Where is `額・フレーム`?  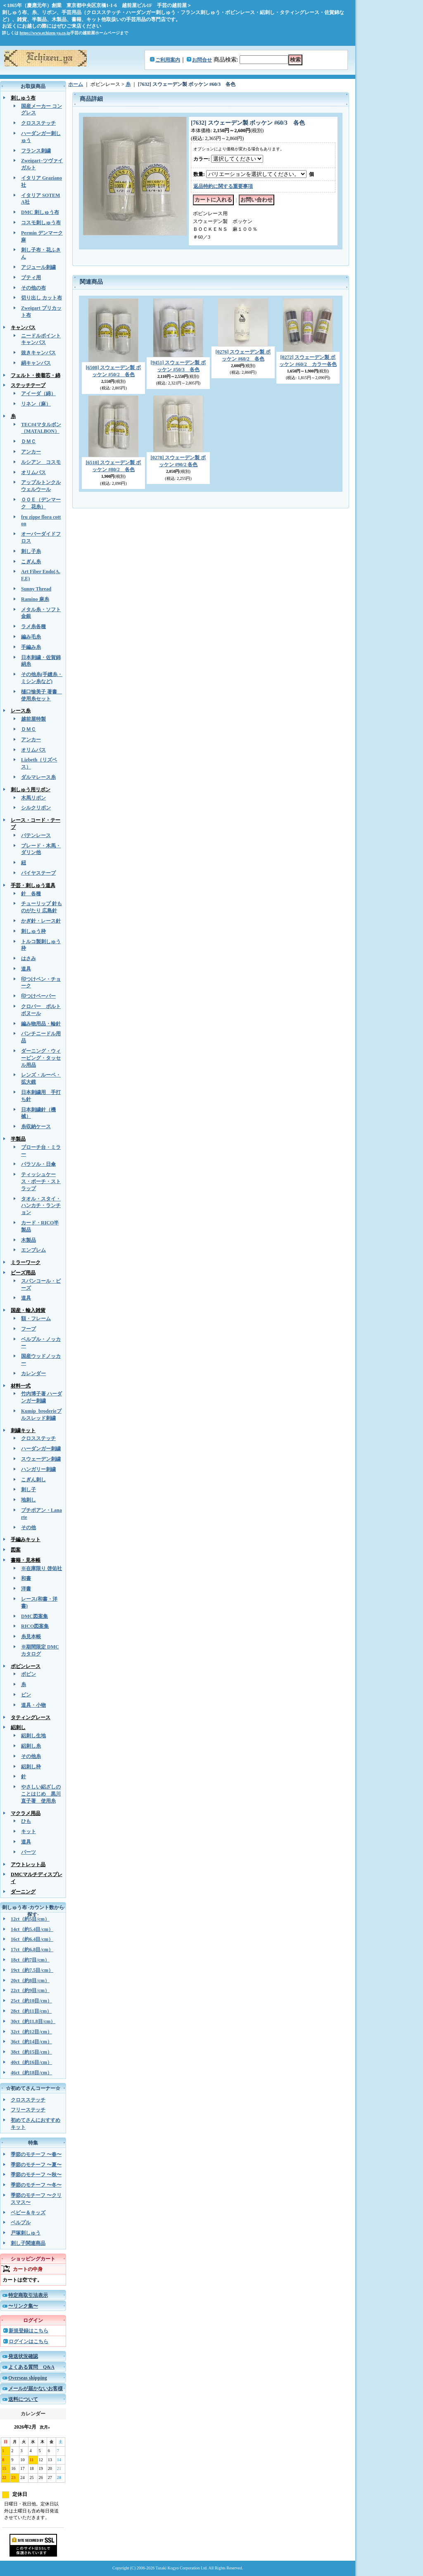
額・フレーム is located at coordinates (36, 1318).